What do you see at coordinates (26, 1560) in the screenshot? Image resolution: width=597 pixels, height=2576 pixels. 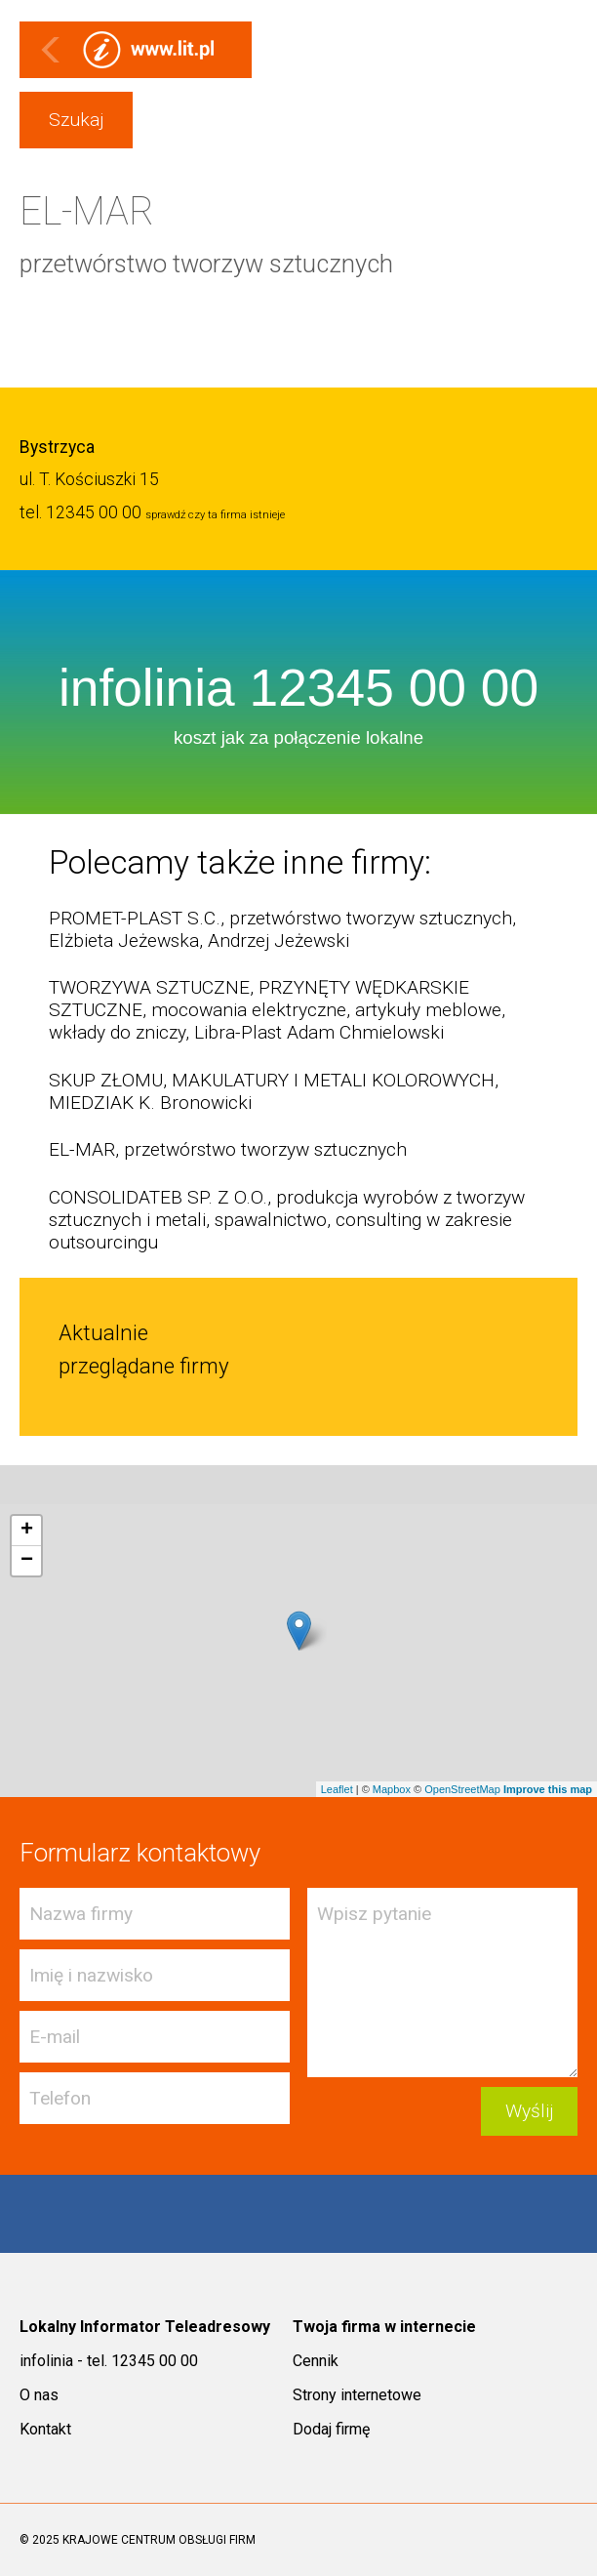 I see `− [button]` at bounding box center [26, 1560].